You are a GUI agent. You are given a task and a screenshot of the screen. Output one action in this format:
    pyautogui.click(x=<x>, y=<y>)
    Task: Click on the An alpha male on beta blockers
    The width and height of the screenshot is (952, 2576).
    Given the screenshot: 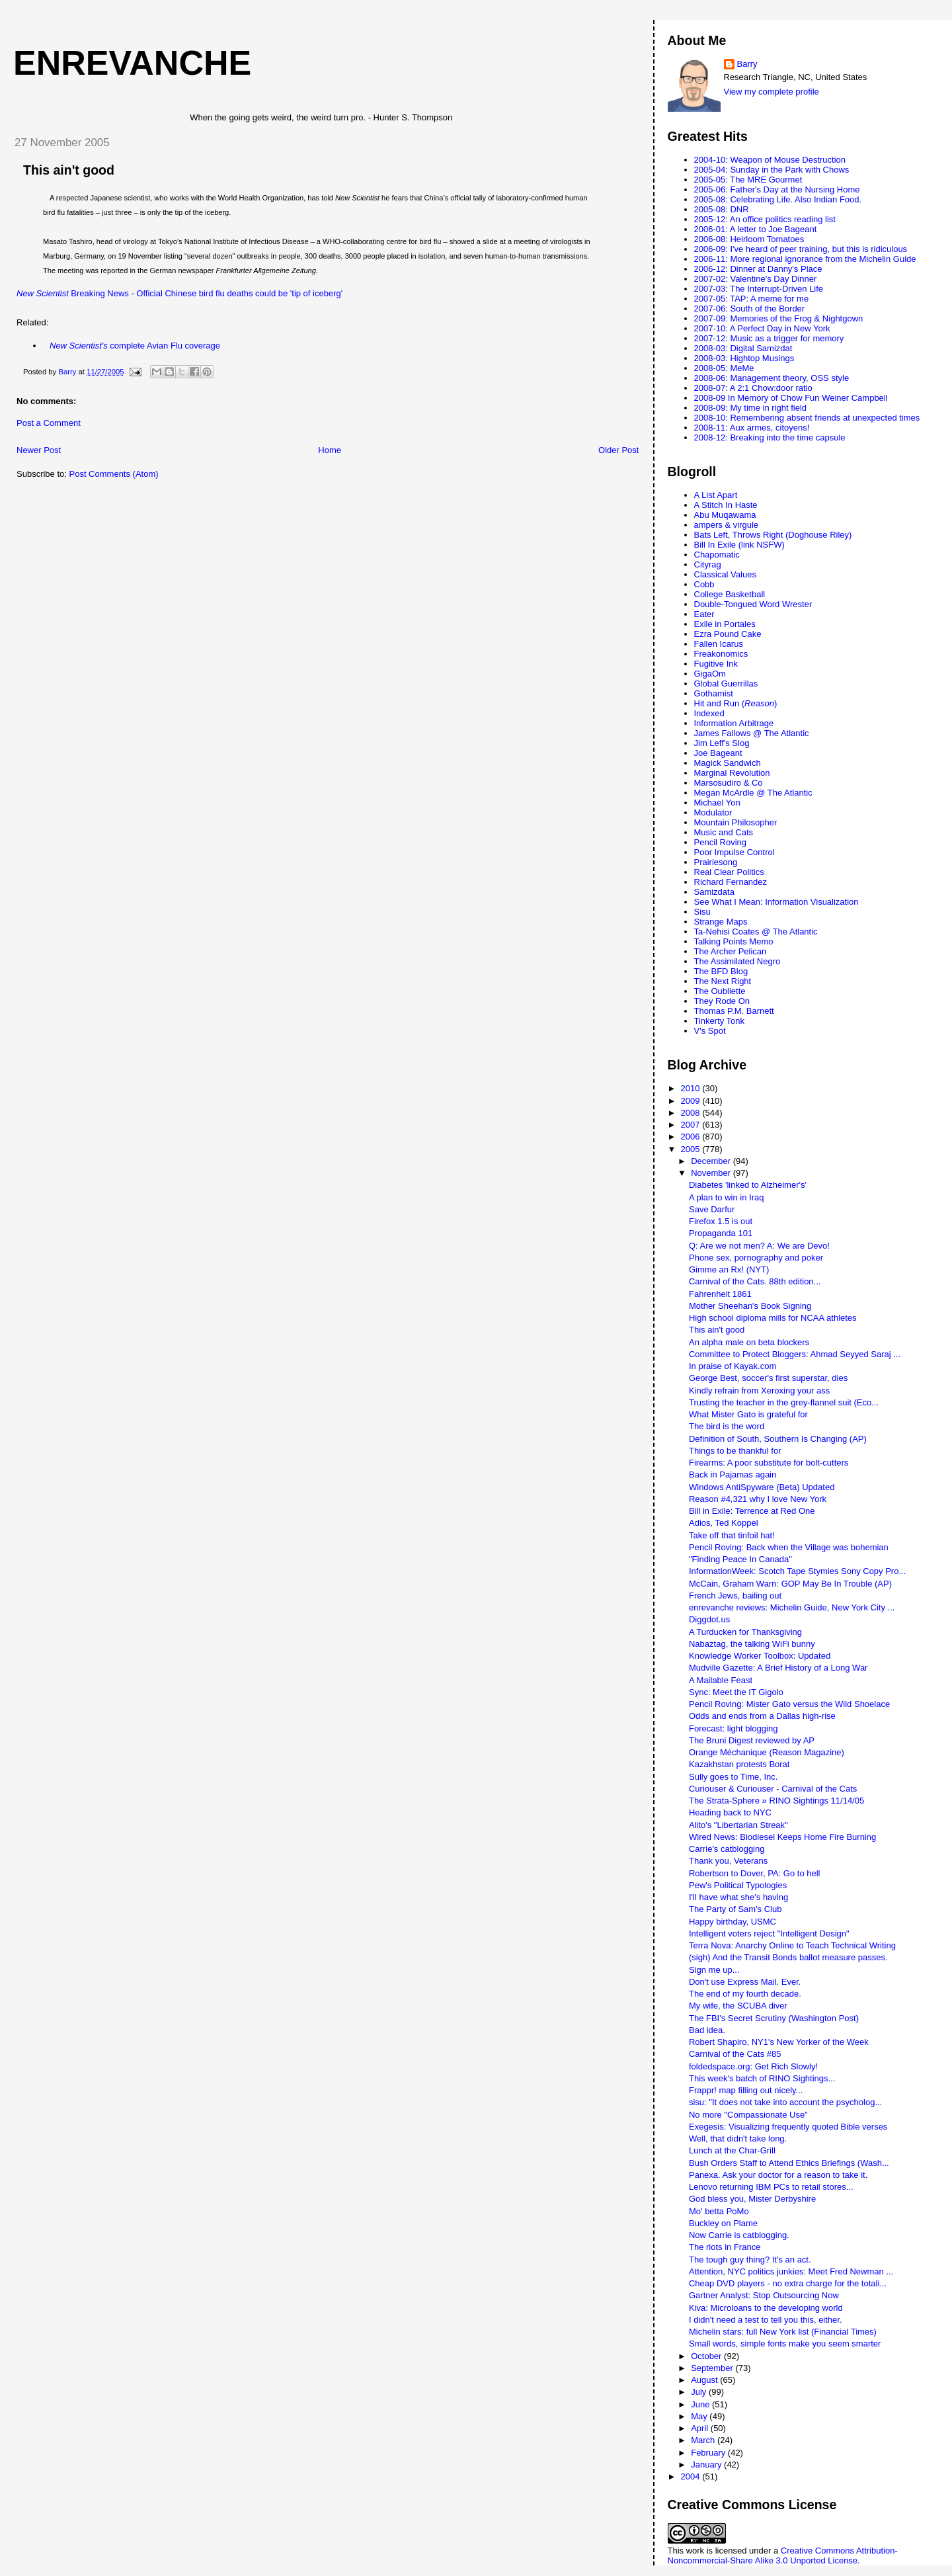 What is the action you would take?
    pyautogui.click(x=749, y=1342)
    